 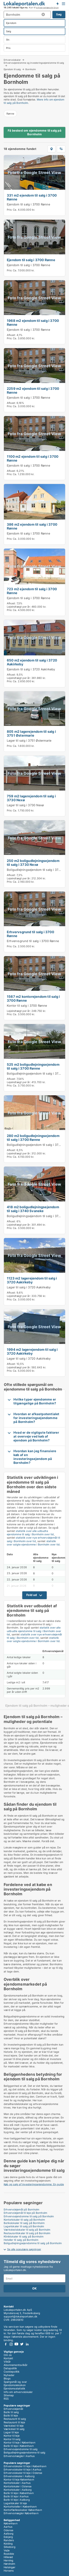 What do you see at coordinates (8, 2543) in the screenshot?
I see `Kolding` at bounding box center [8, 2543].